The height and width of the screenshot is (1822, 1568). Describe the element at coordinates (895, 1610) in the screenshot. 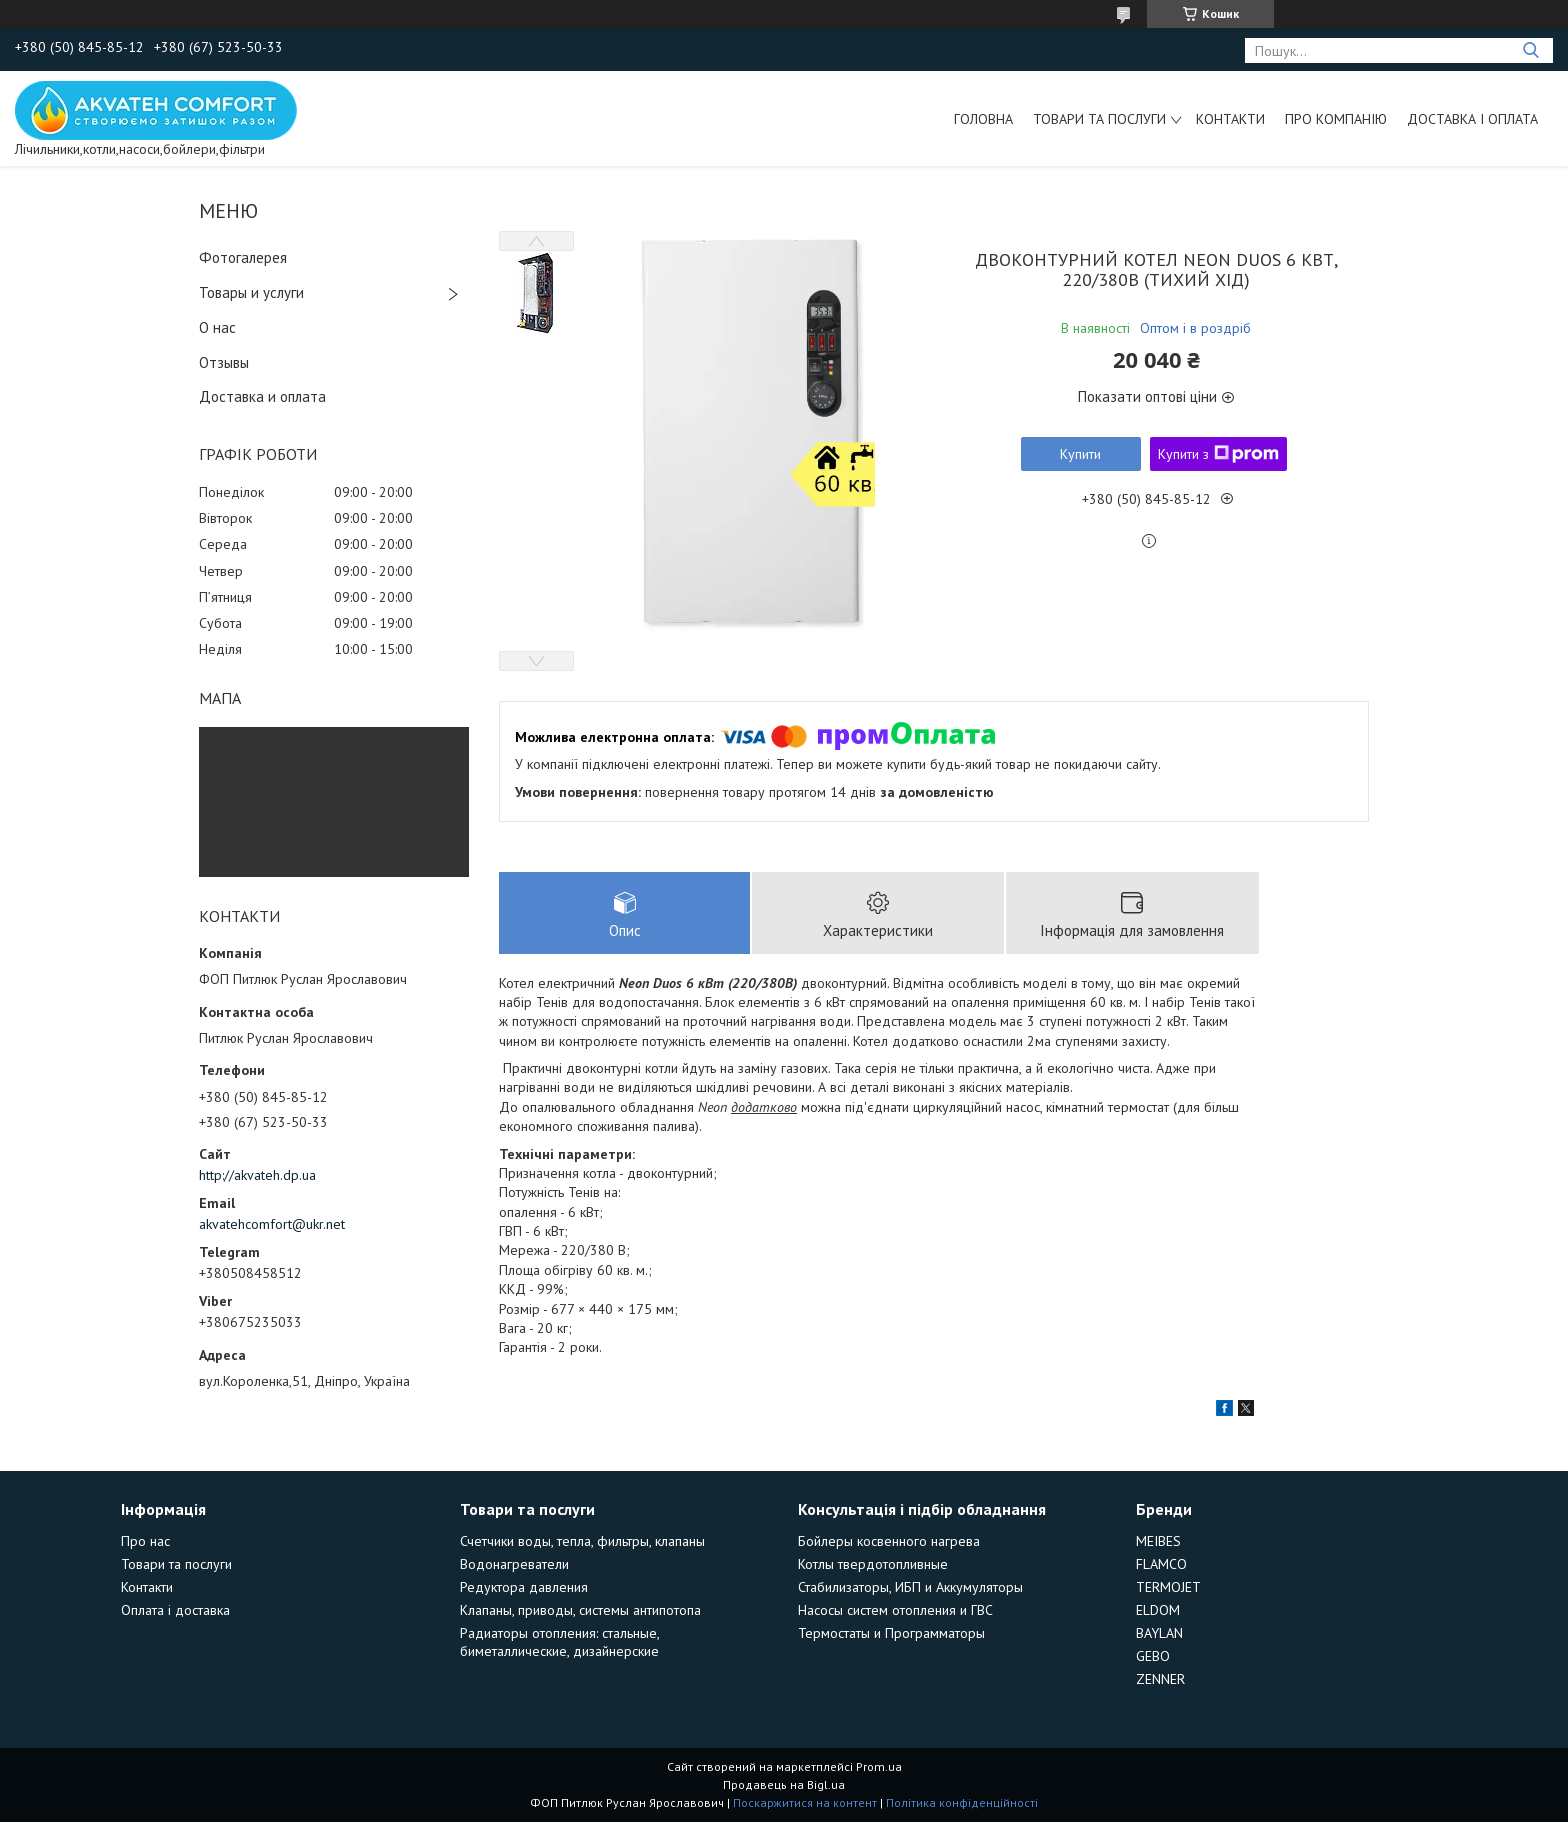

I see `Насосы систем отопления и ГВС` at that location.